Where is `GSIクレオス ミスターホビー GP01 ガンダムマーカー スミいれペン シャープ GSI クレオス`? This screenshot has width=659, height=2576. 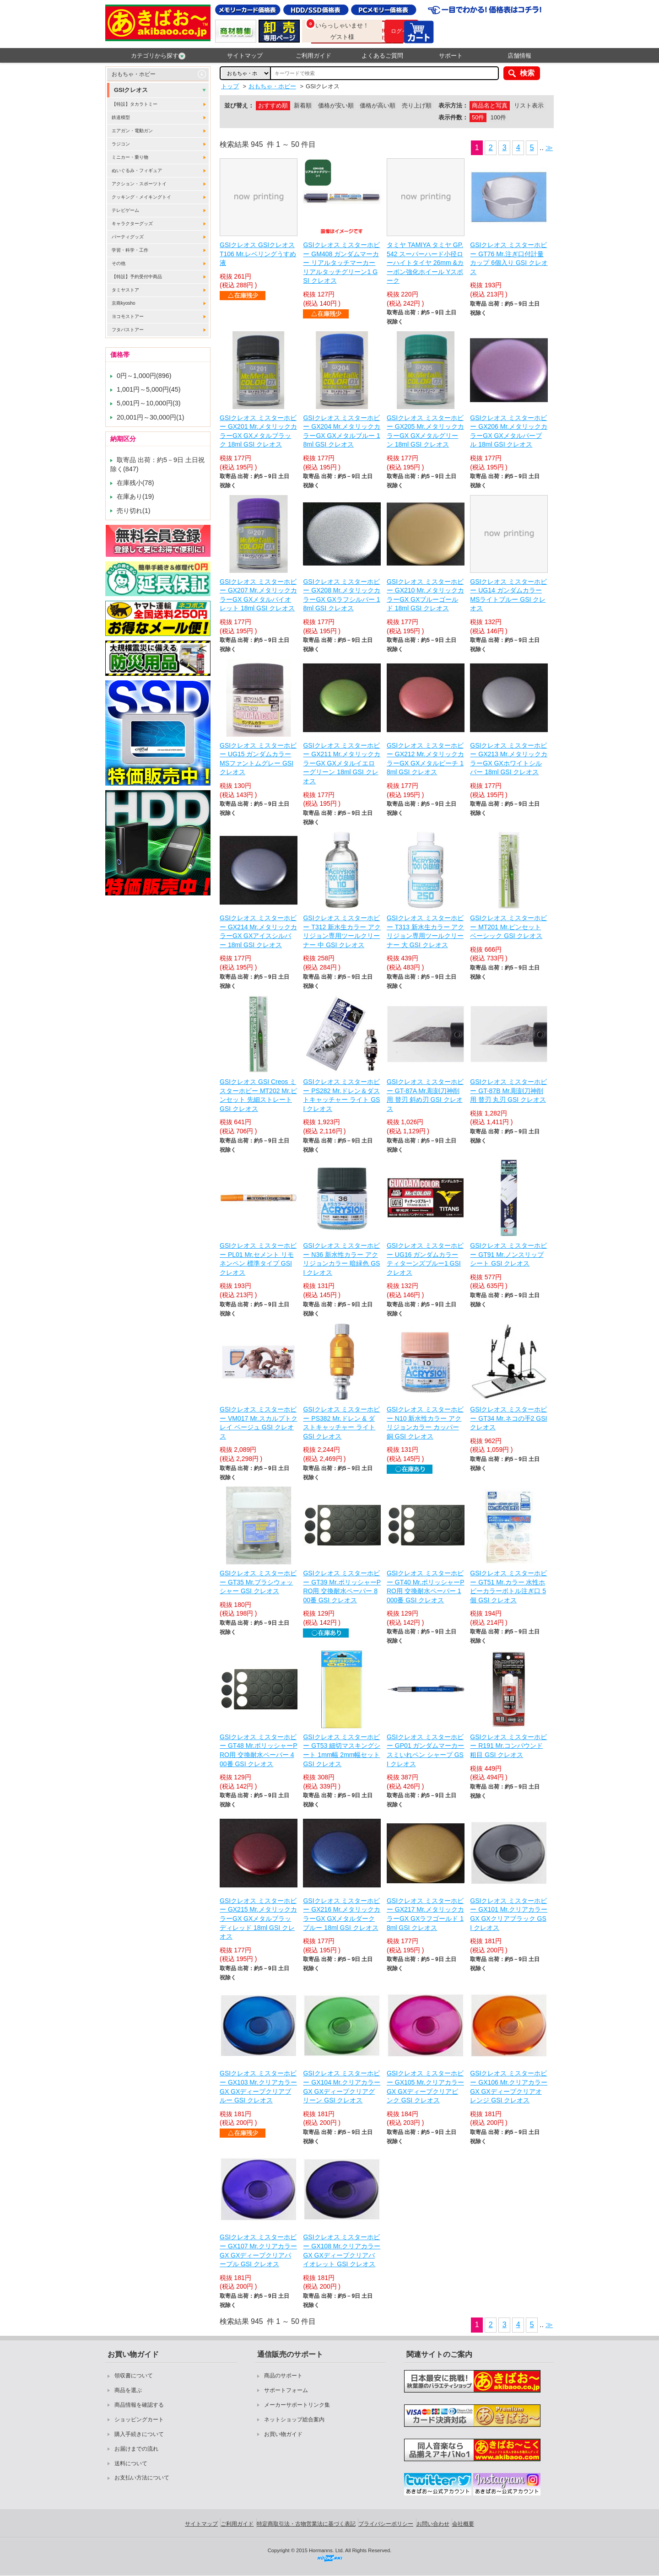
GSIクレオス ミスターホビー GP01 ガンダムマーカー スミいれペン シャープ GSI クレオス is located at coordinates (426, 1750).